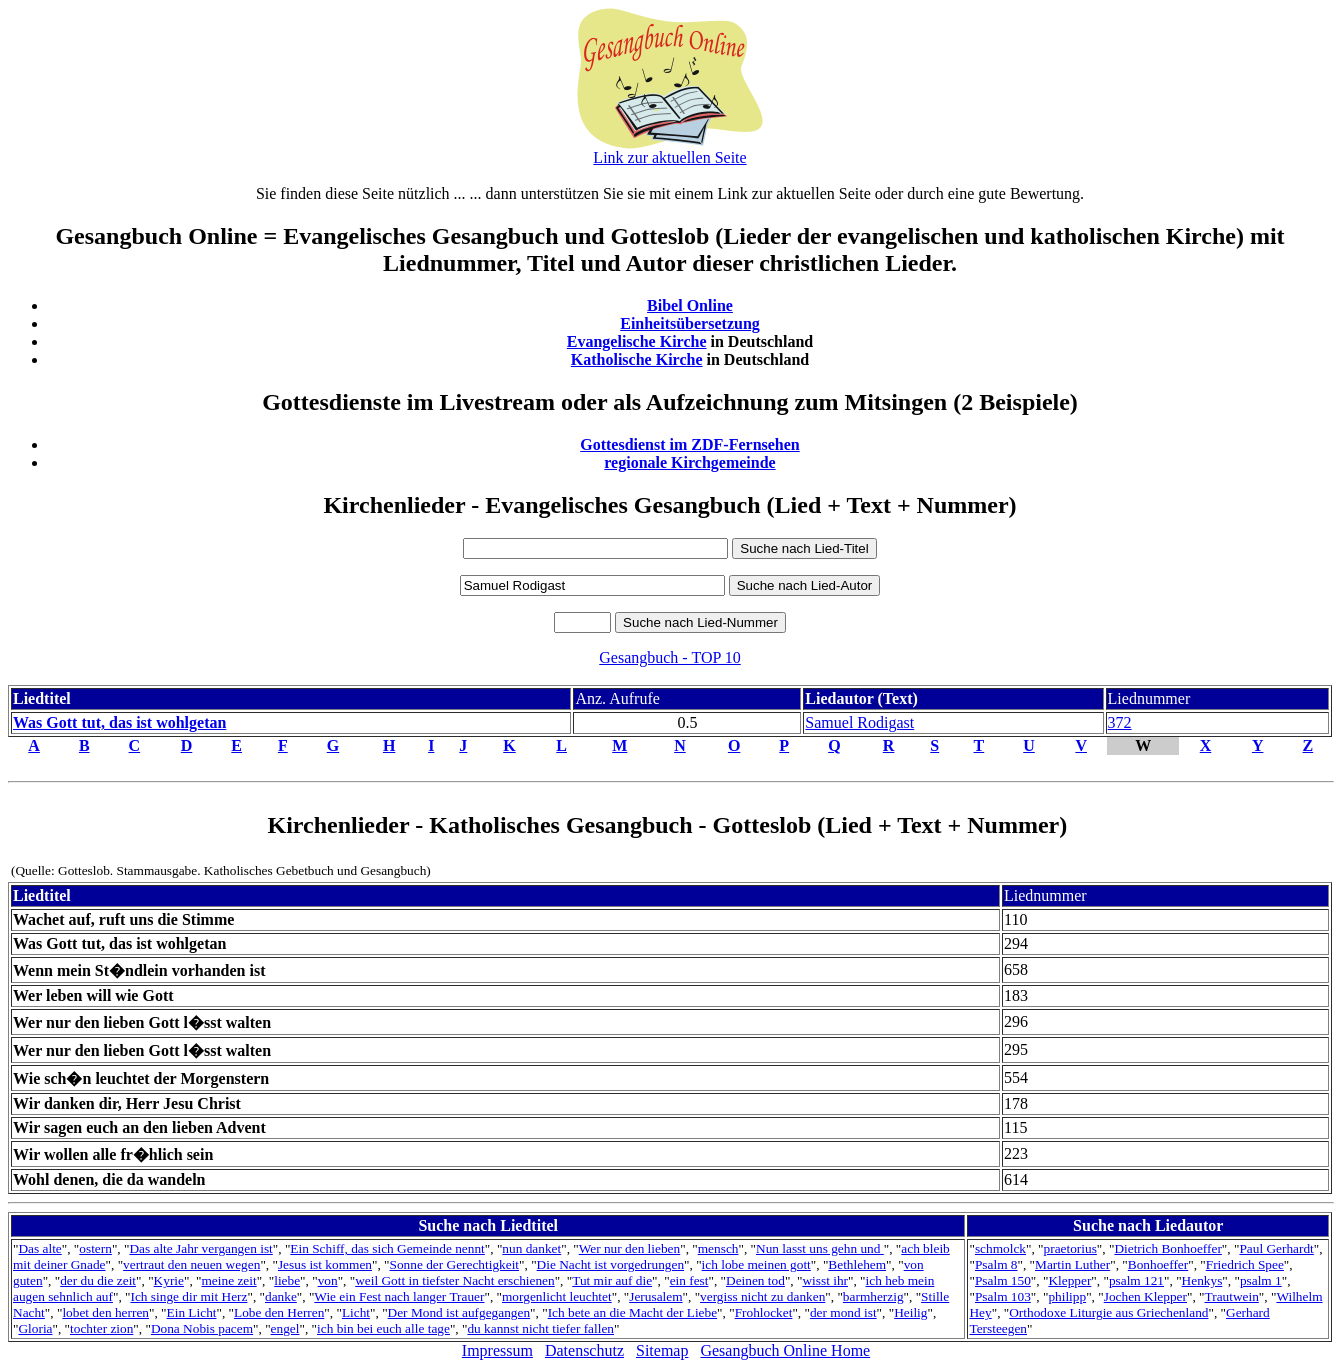 This screenshot has height=1368, width=1340. Describe the element at coordinates (454, 1280) in the screenshot. I see `weil Gott in tiefster Nacht erschienen` at that location.